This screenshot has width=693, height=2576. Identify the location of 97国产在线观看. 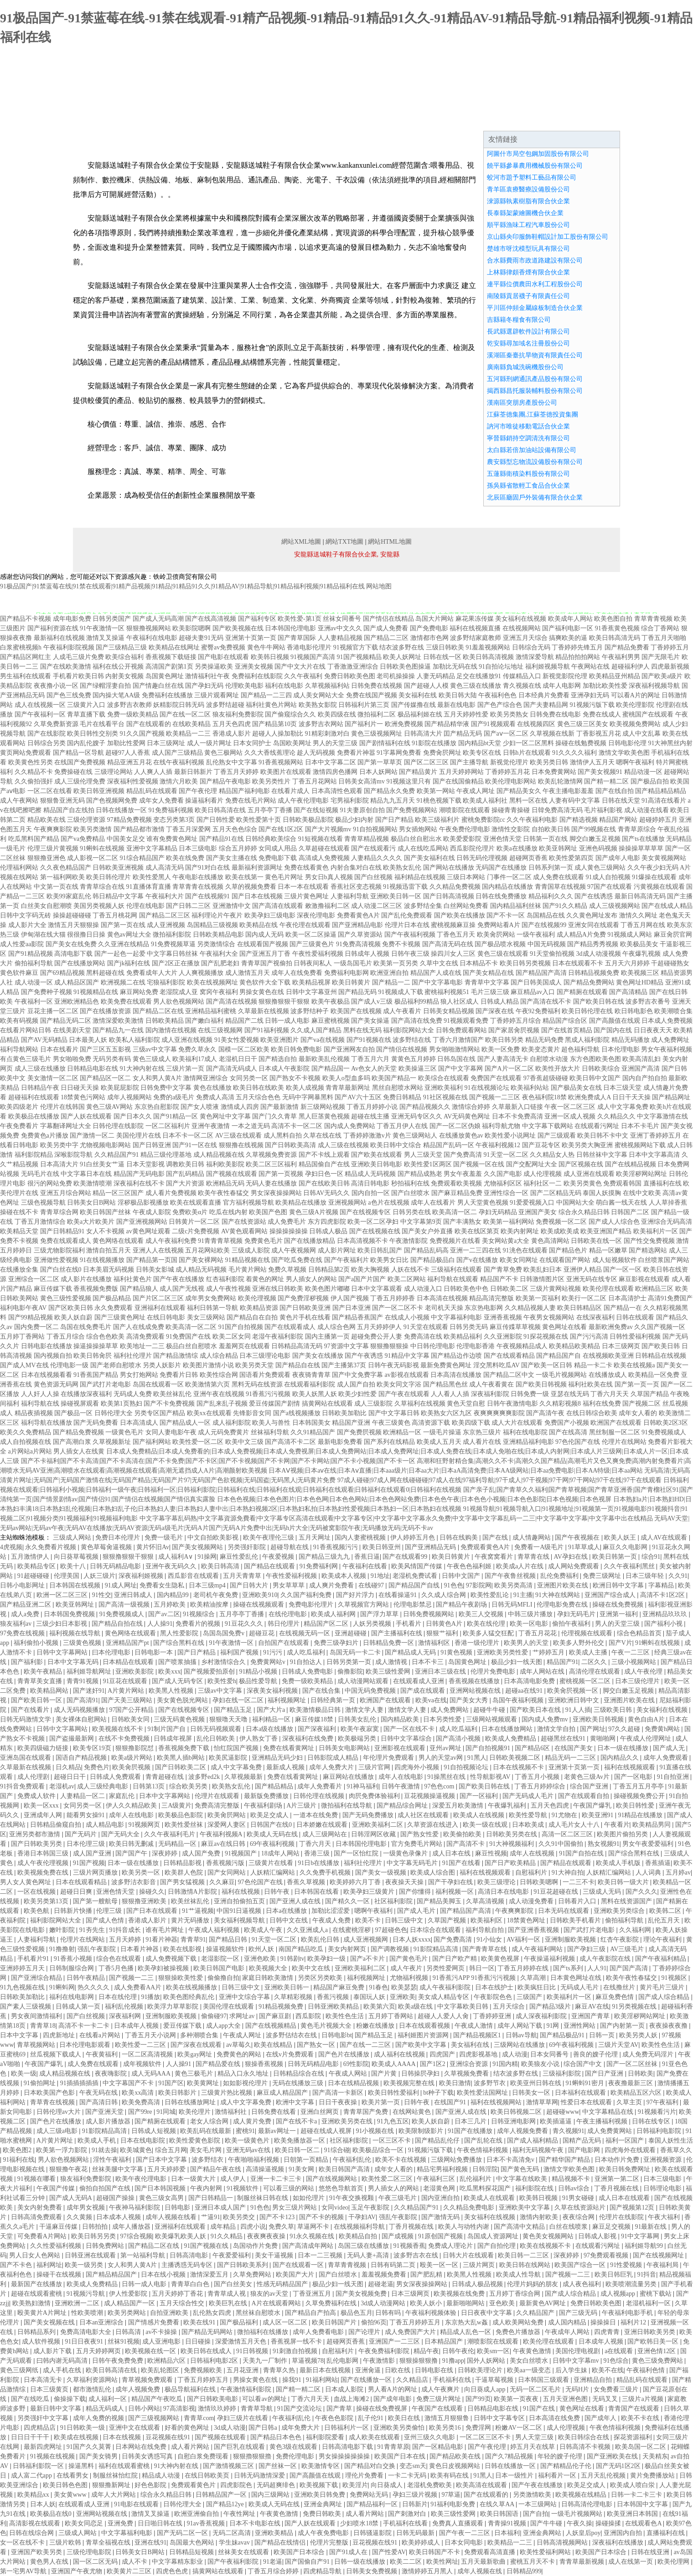
(609, 886).